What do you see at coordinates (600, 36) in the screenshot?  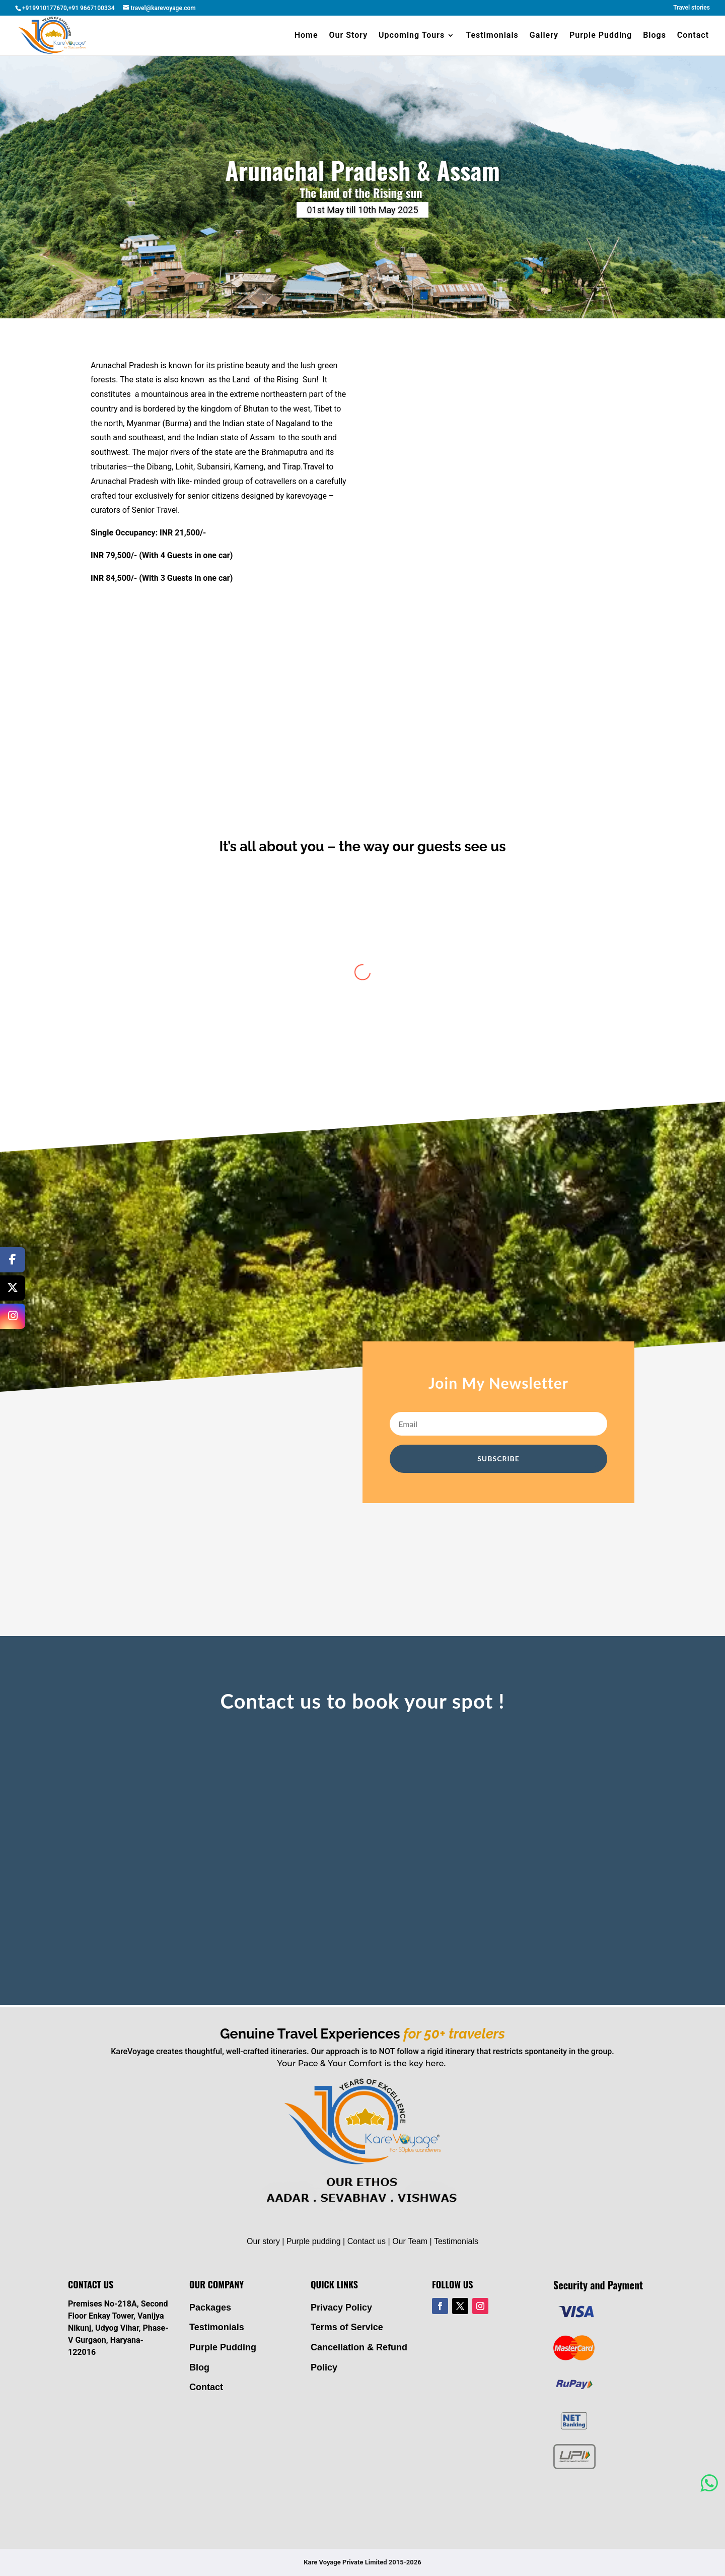 I see `Purple Pudding` at bounding box center [600, 36].